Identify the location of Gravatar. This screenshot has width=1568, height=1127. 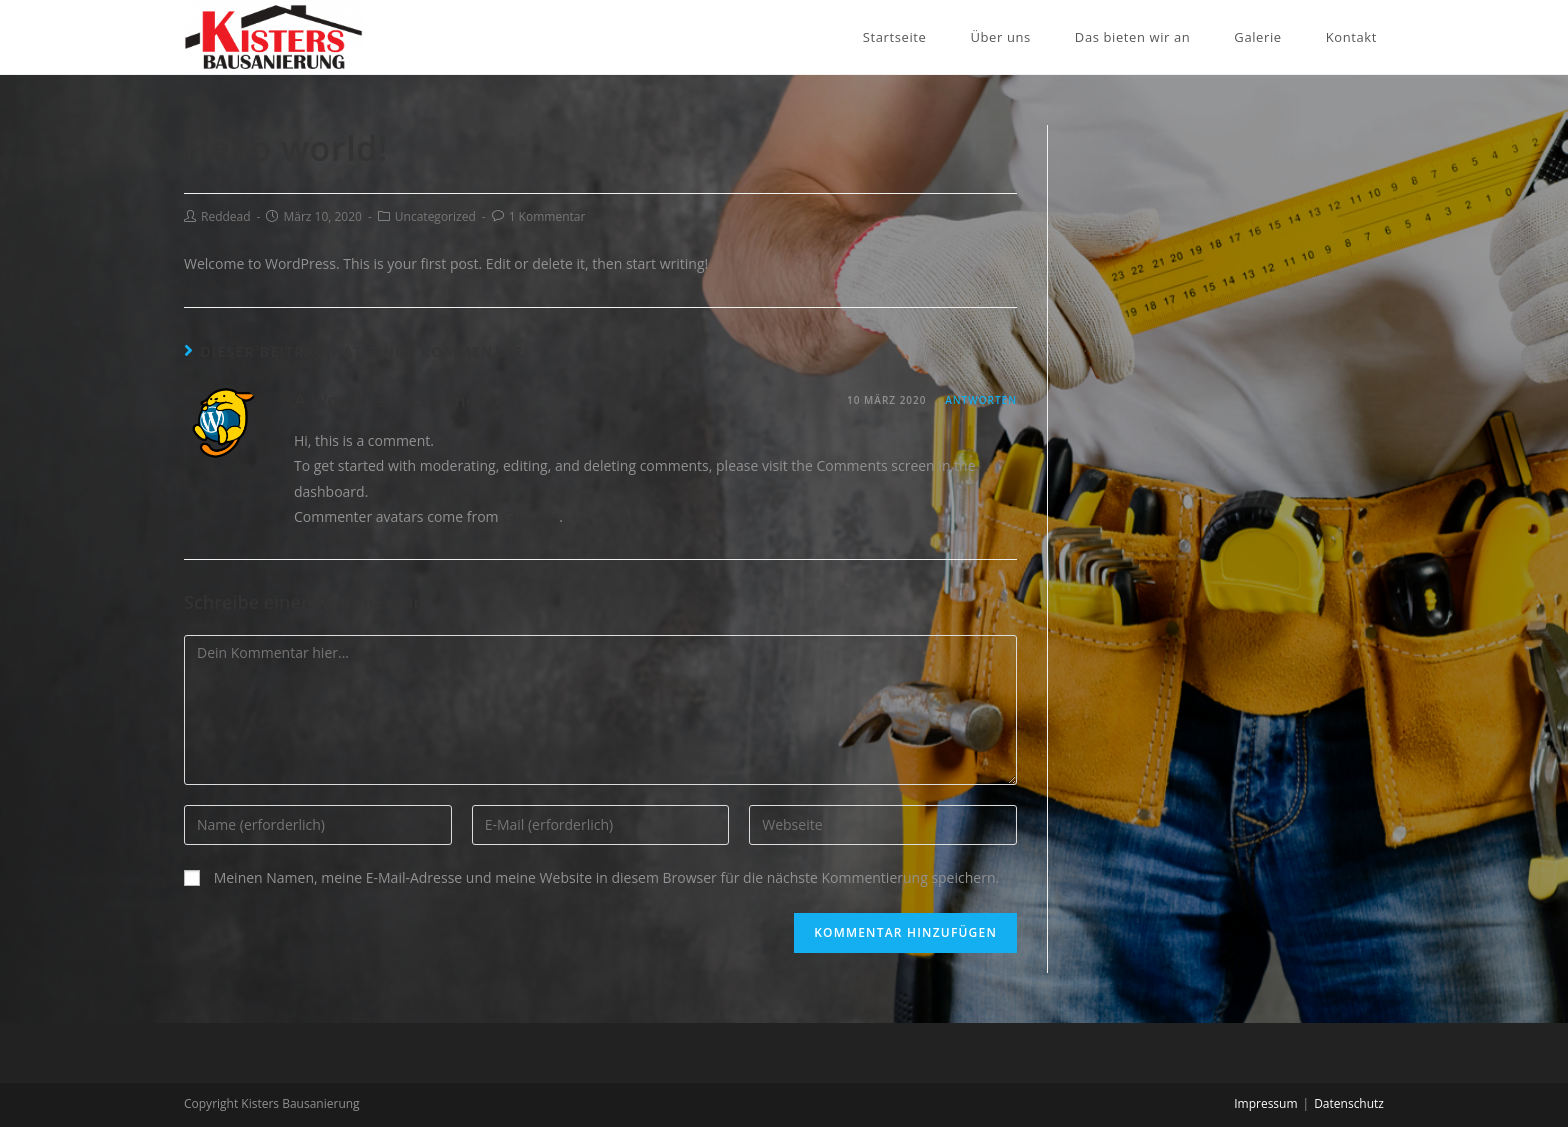
(530, 516).